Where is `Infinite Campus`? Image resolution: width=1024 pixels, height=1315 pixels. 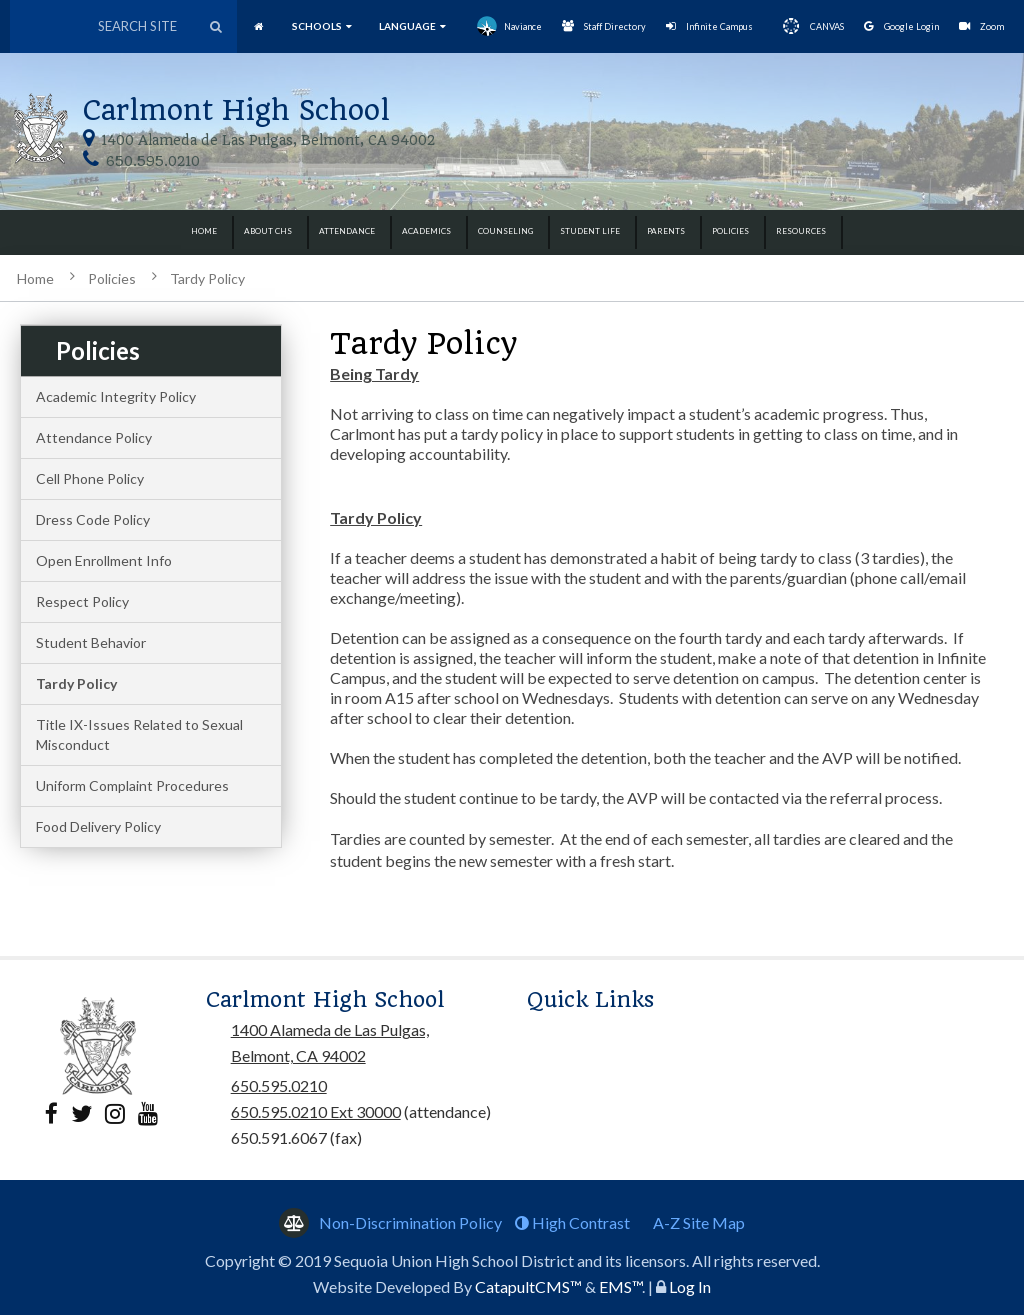
Infinite Campus is located at coordinates (709, 26).